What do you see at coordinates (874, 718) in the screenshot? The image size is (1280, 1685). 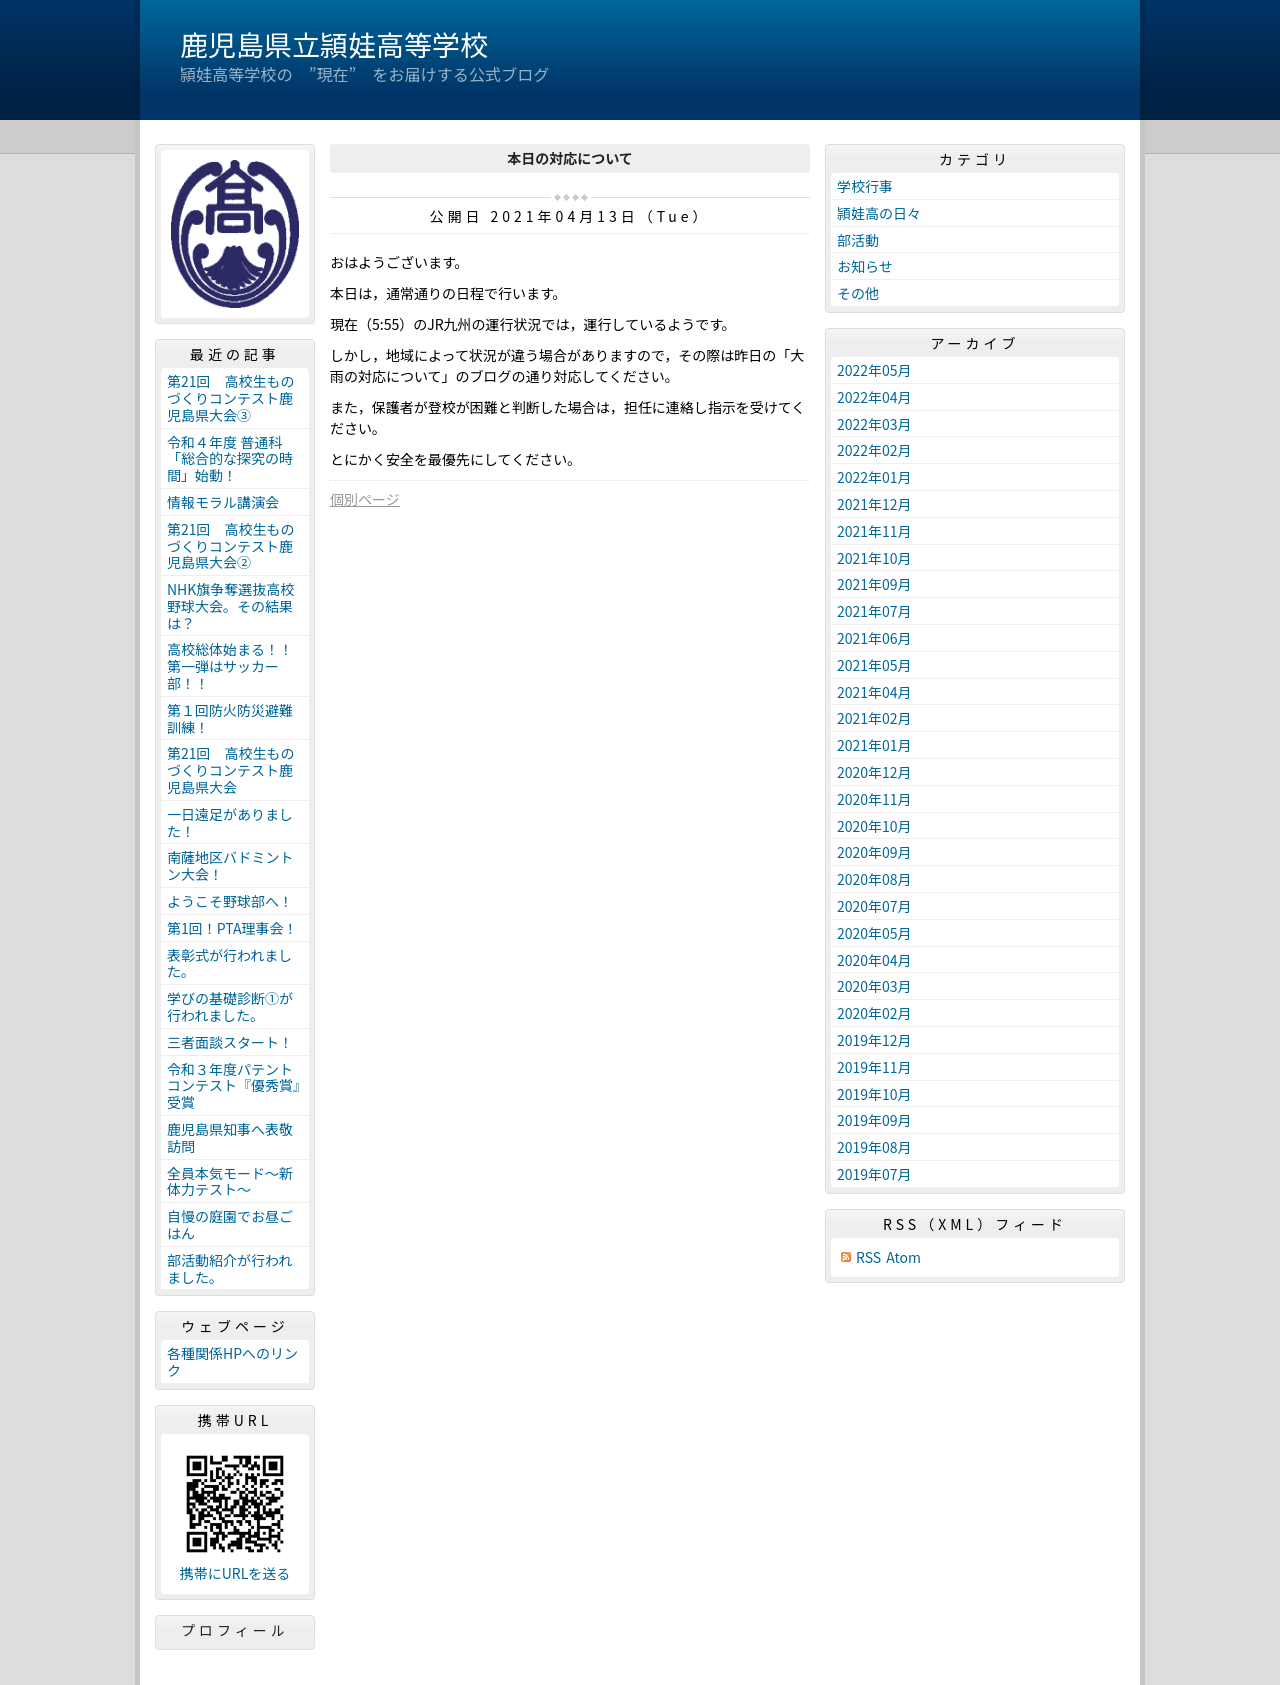 I see `2021年02月` at bounding box center [874, 718].